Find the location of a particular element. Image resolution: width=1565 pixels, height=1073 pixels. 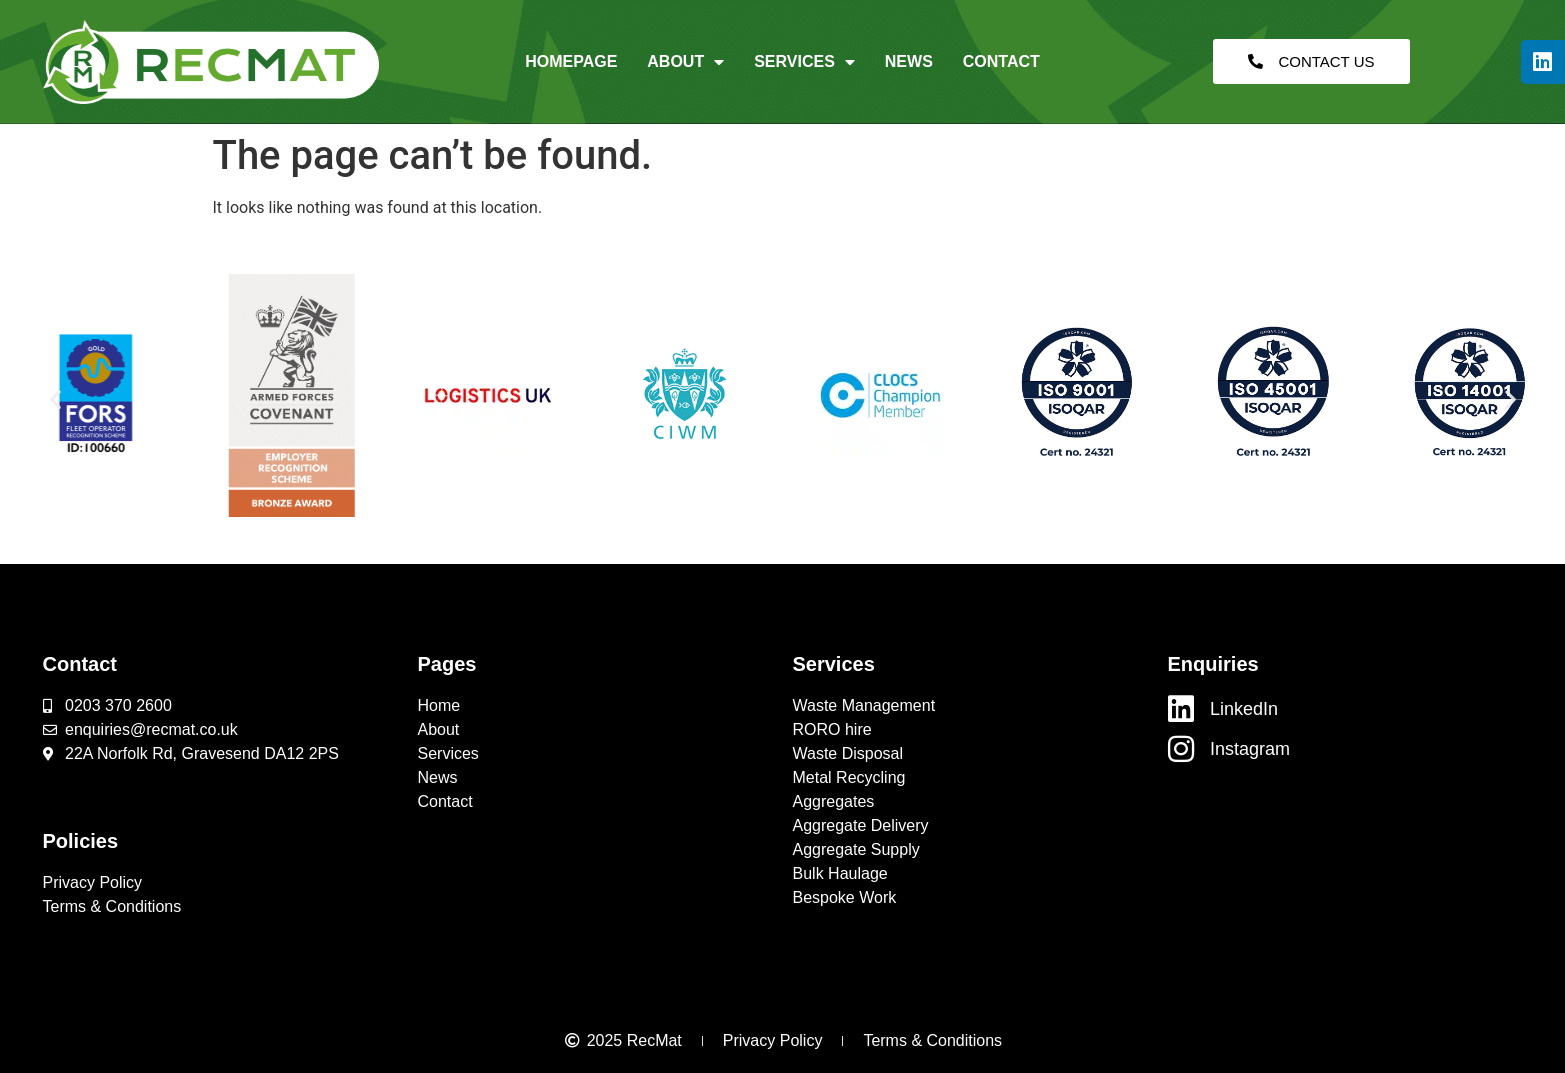

Contact is located at coordinates (1001, 61).